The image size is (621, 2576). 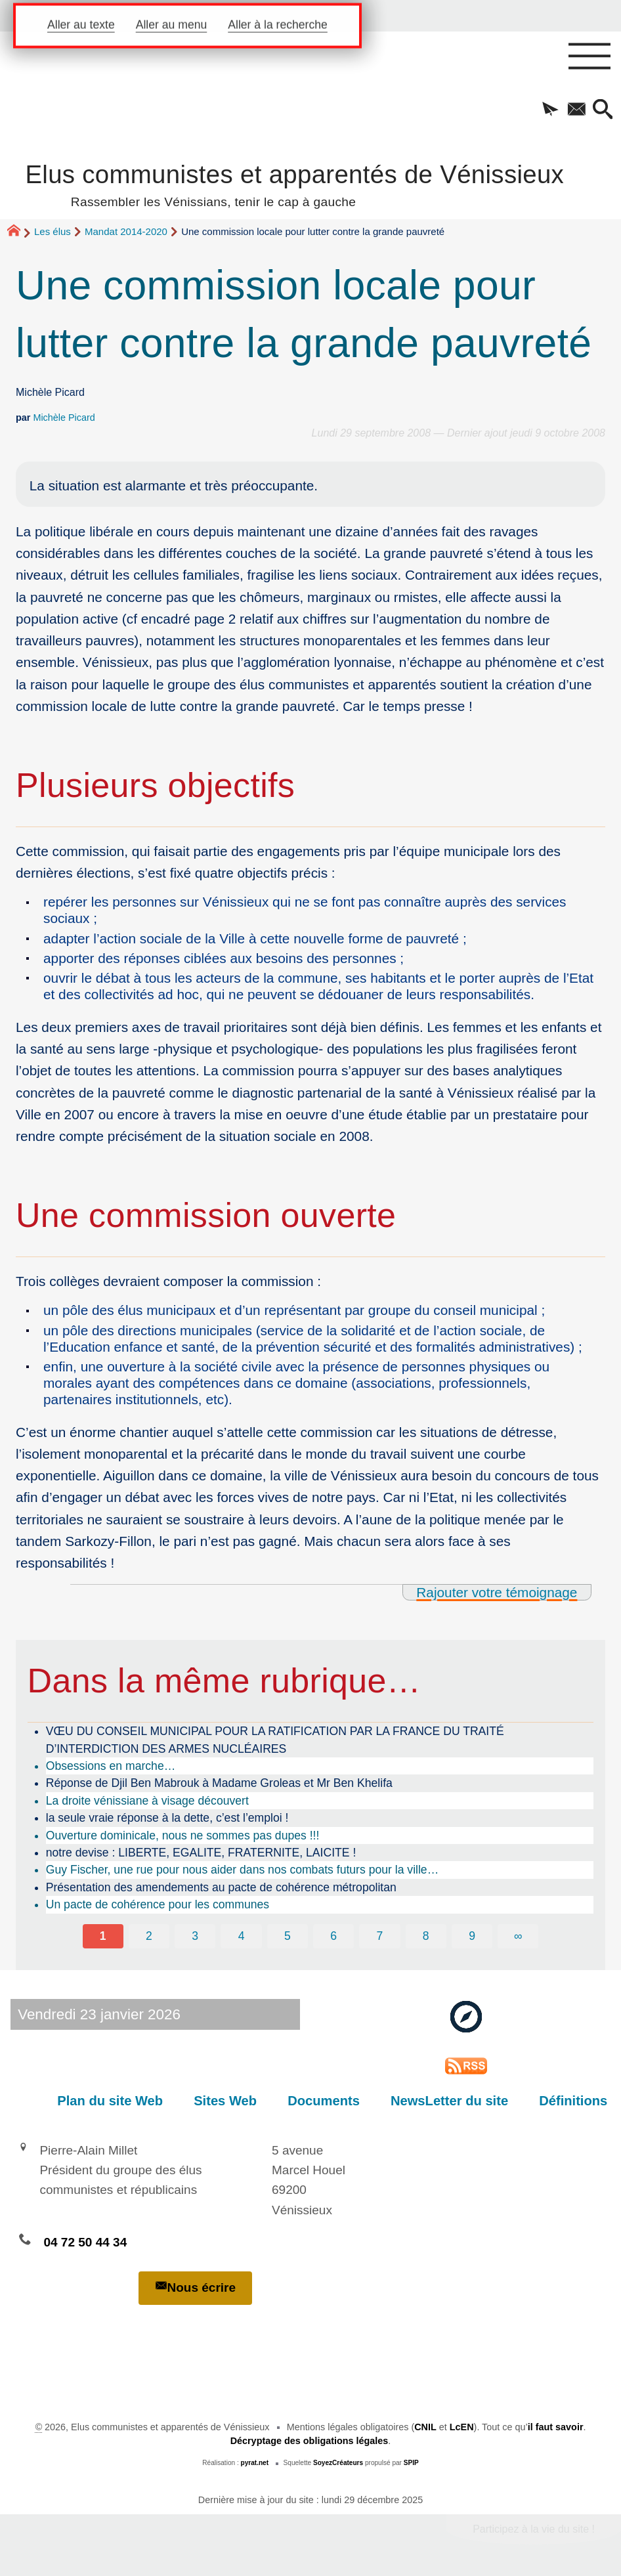 I want to click on Un pacte de cohérence pour les communes, so click(x=157, y=1904).